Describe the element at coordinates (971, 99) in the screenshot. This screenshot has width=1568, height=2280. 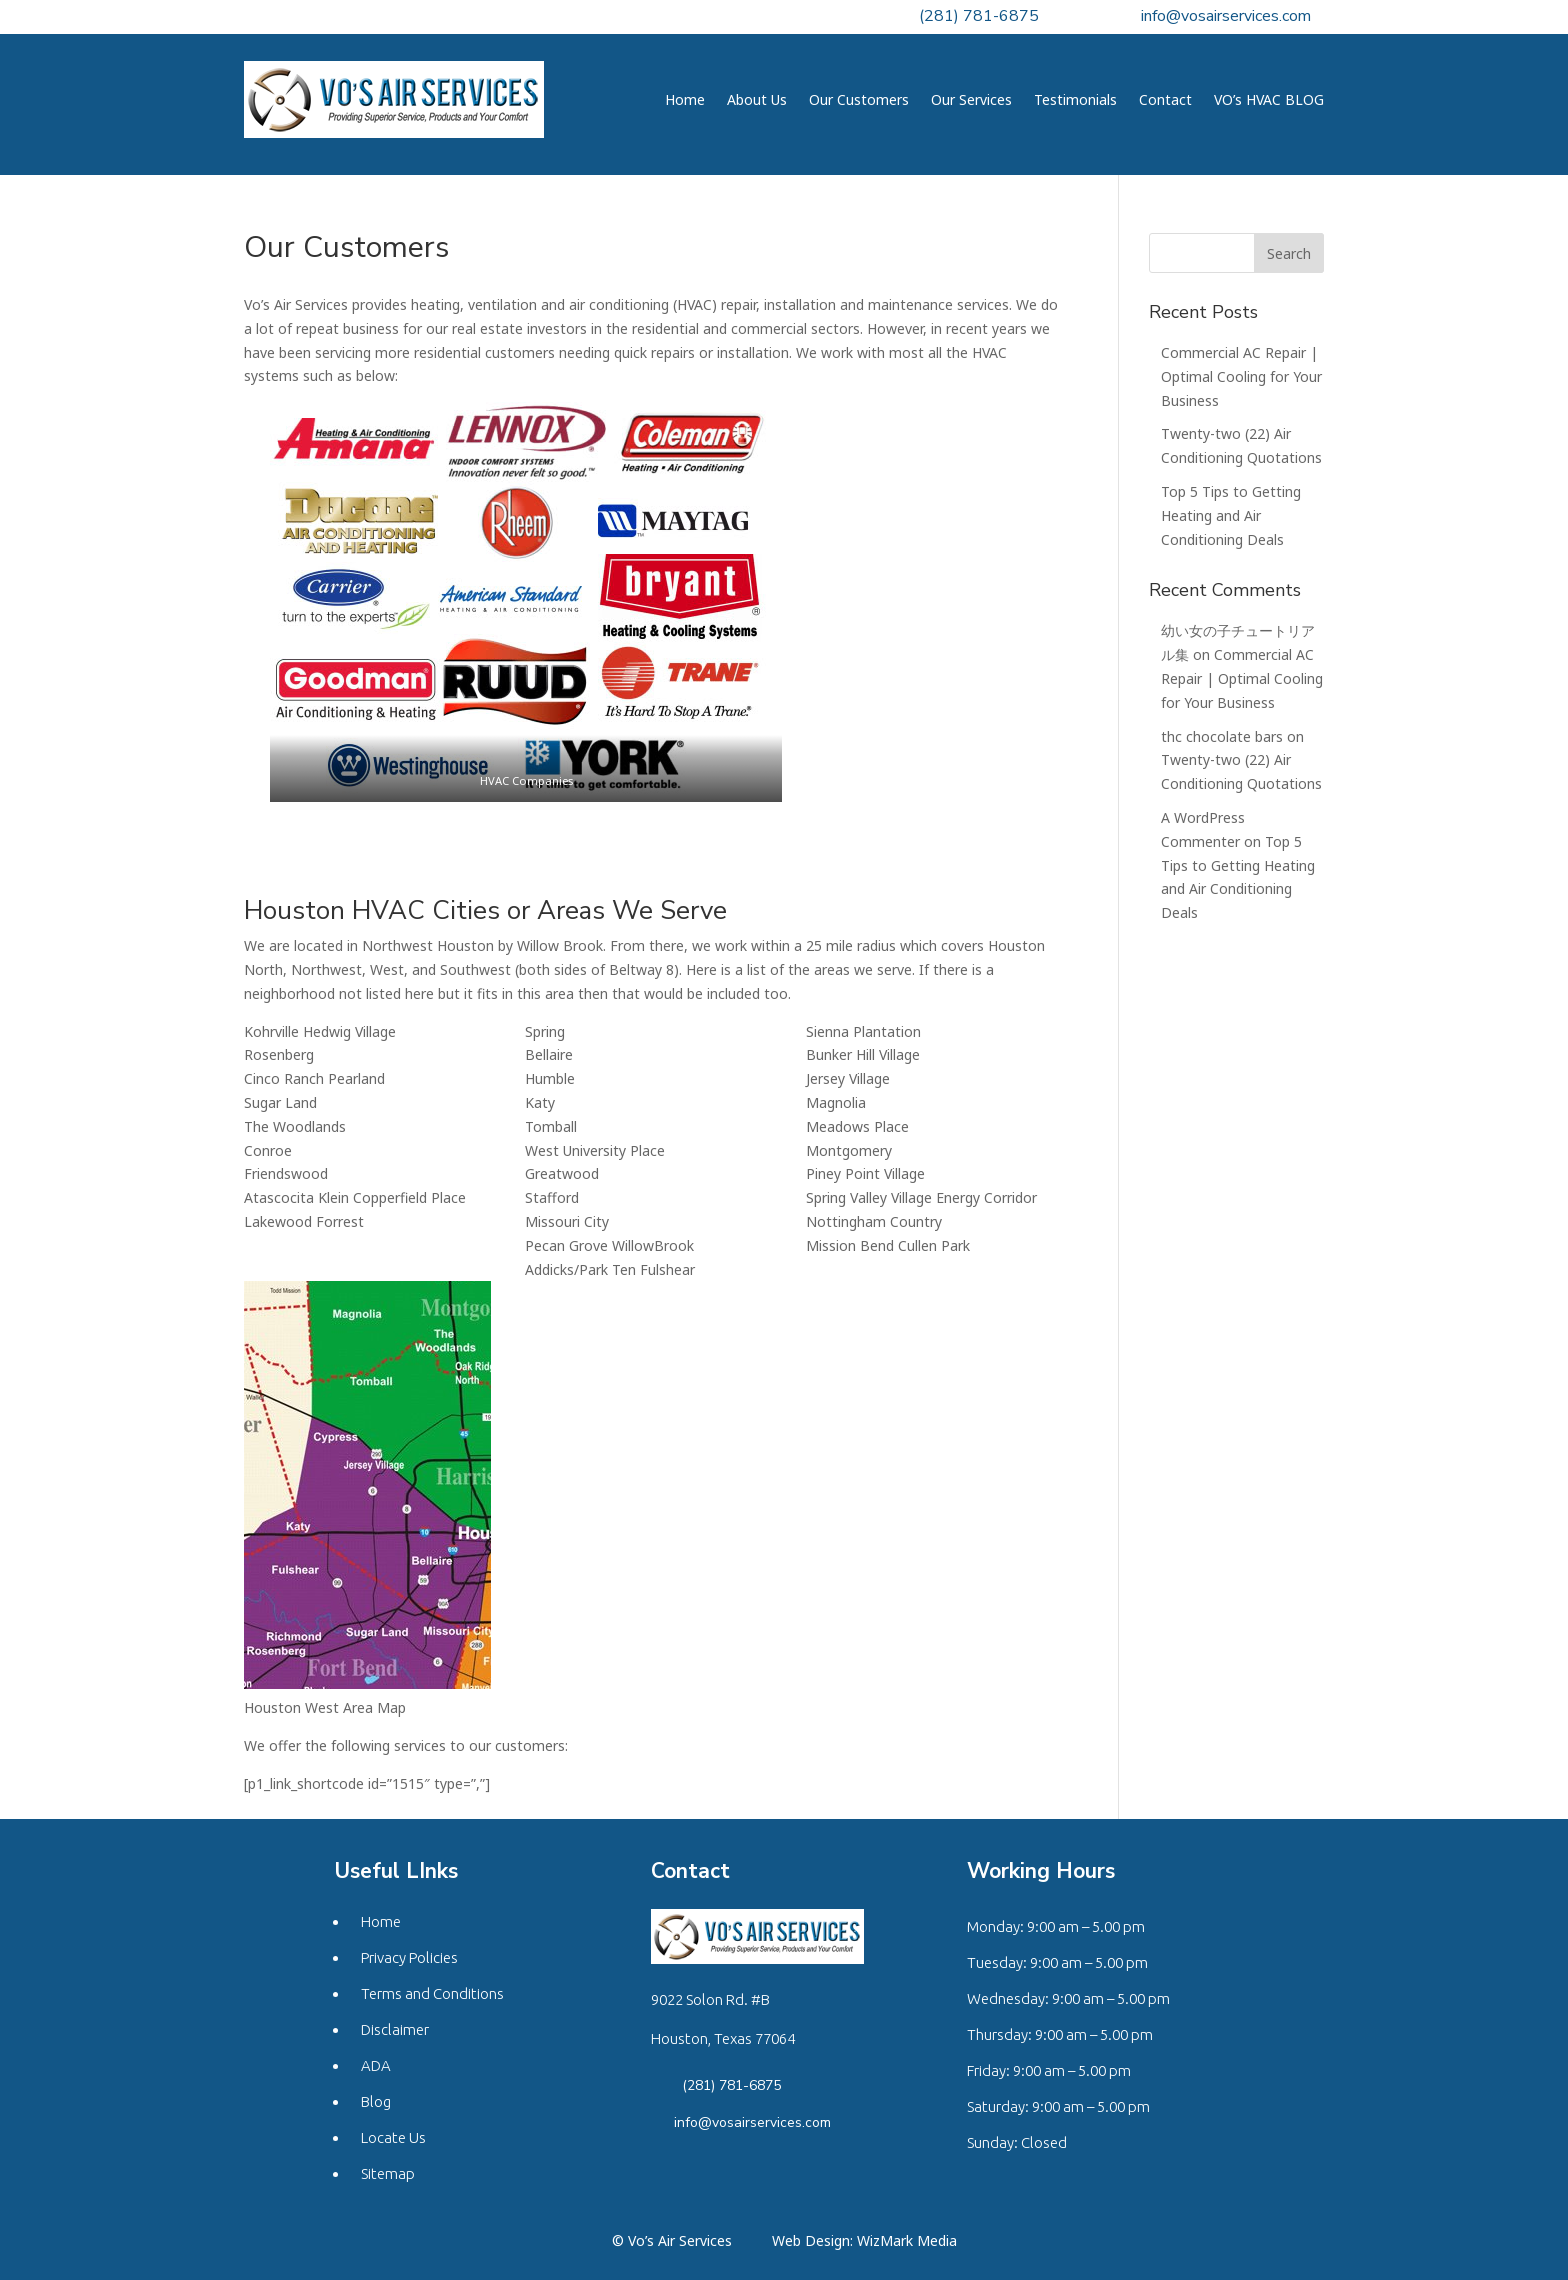
I see `Our Services` at that location.